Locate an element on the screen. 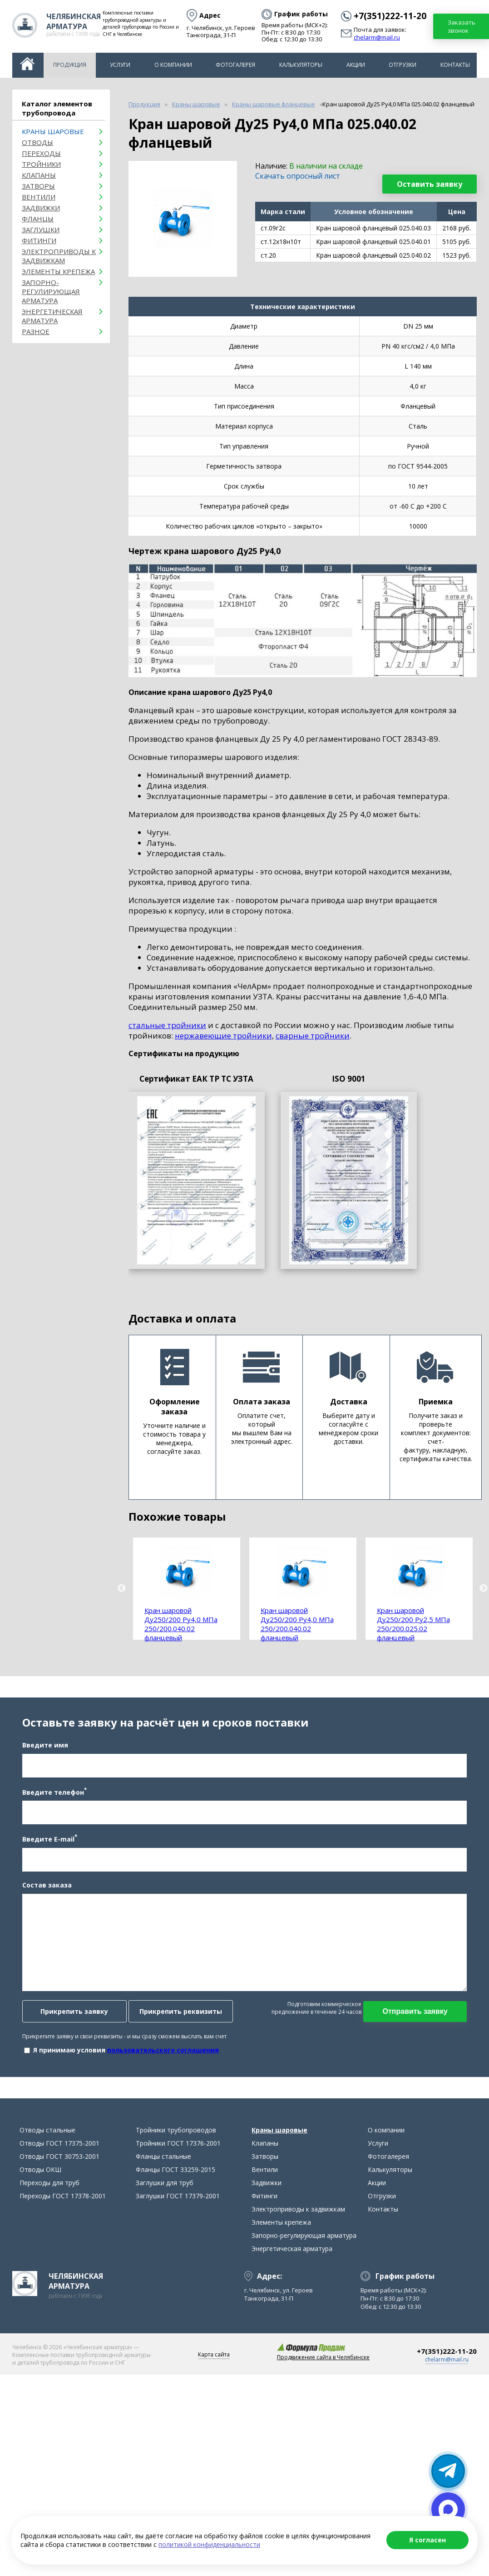  Фитинги is located at coordinates (39, 240).